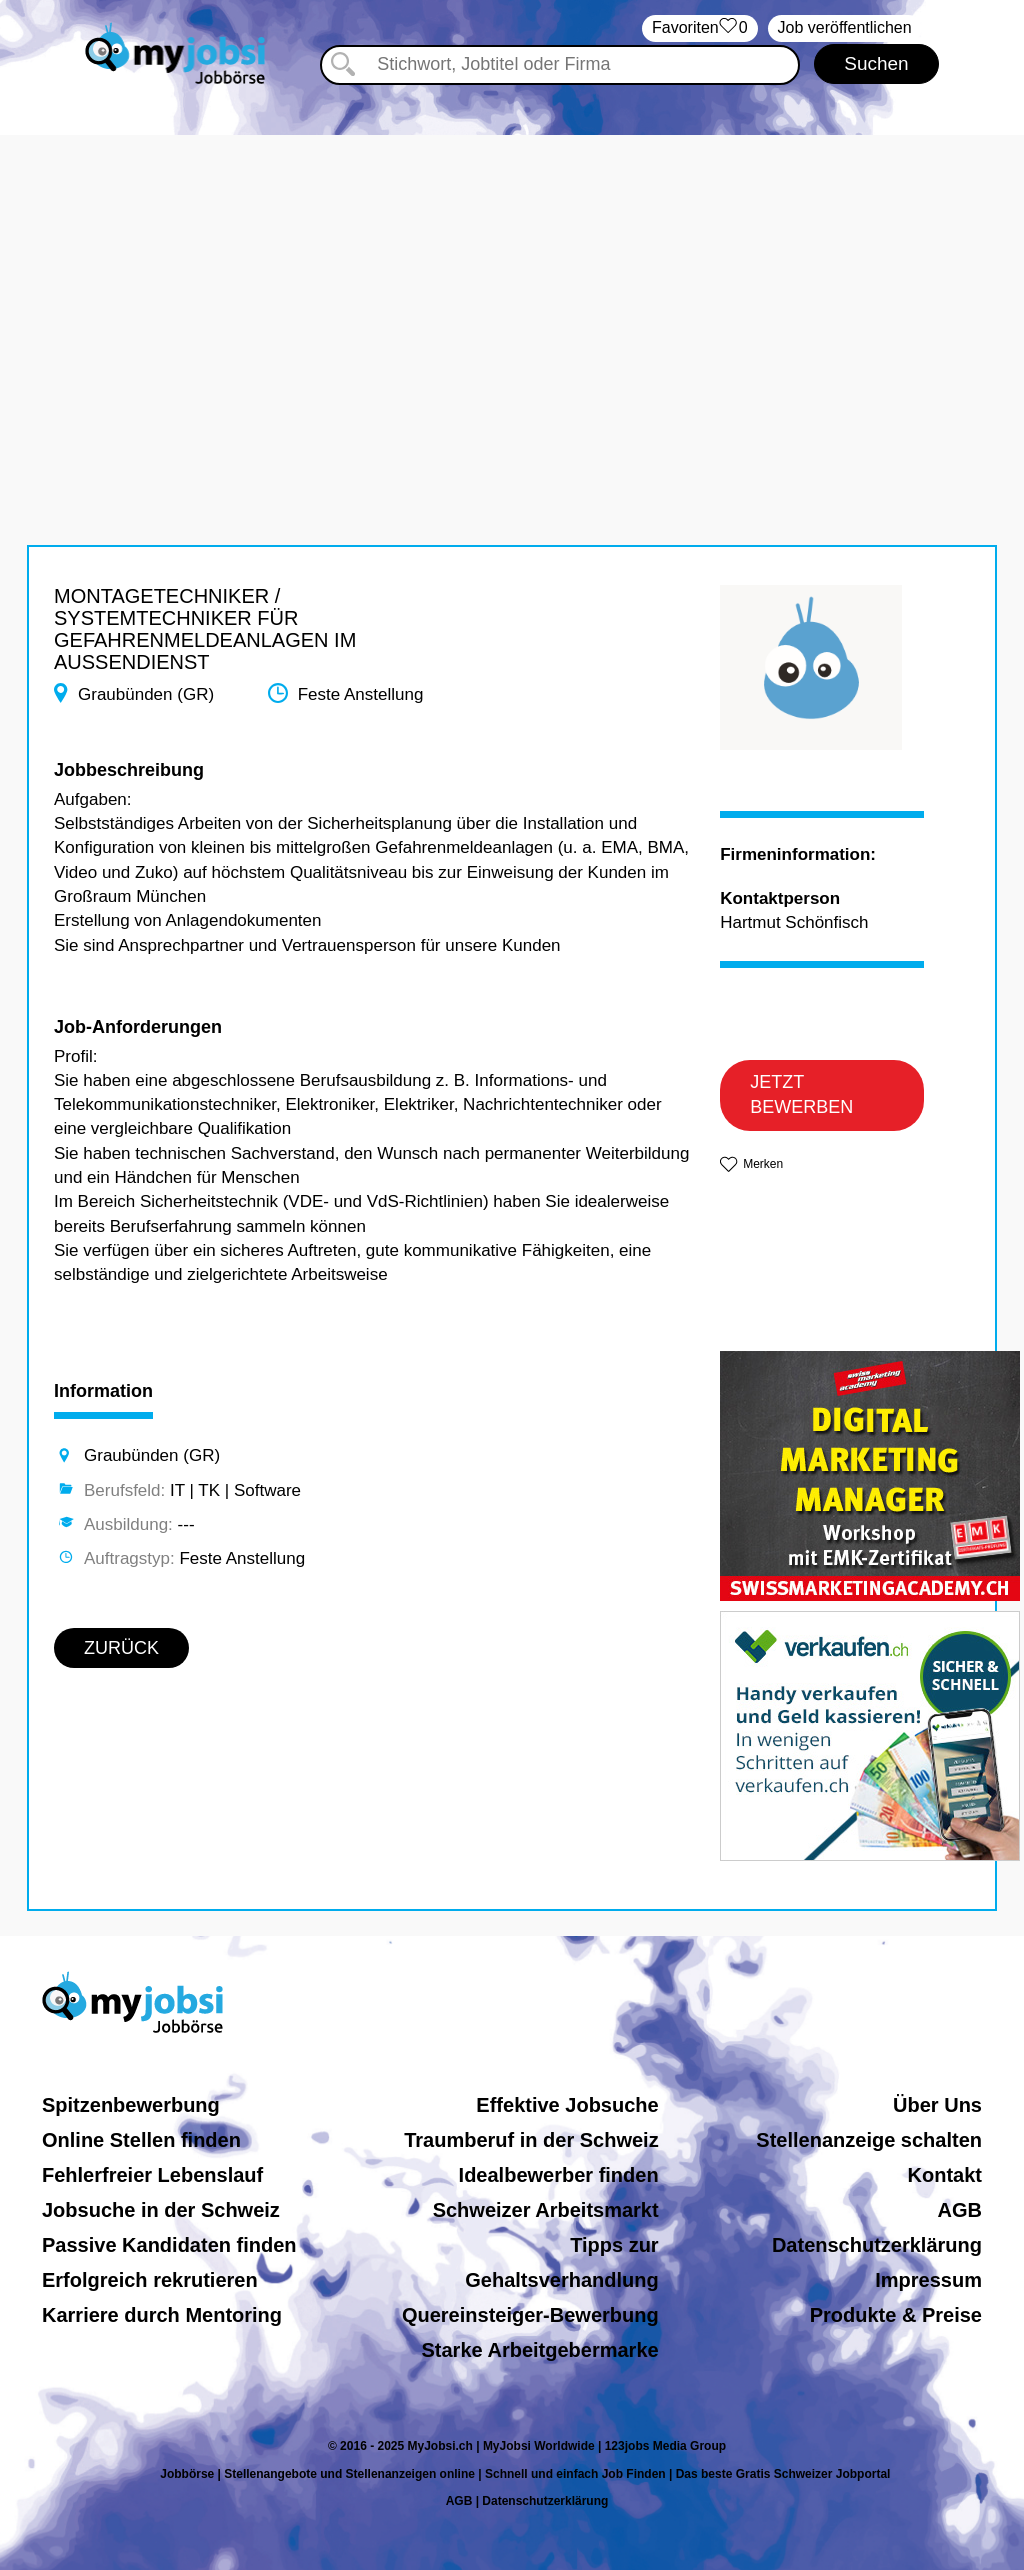  I want to click on Spitzenbewerbung, so click(131, 2105).